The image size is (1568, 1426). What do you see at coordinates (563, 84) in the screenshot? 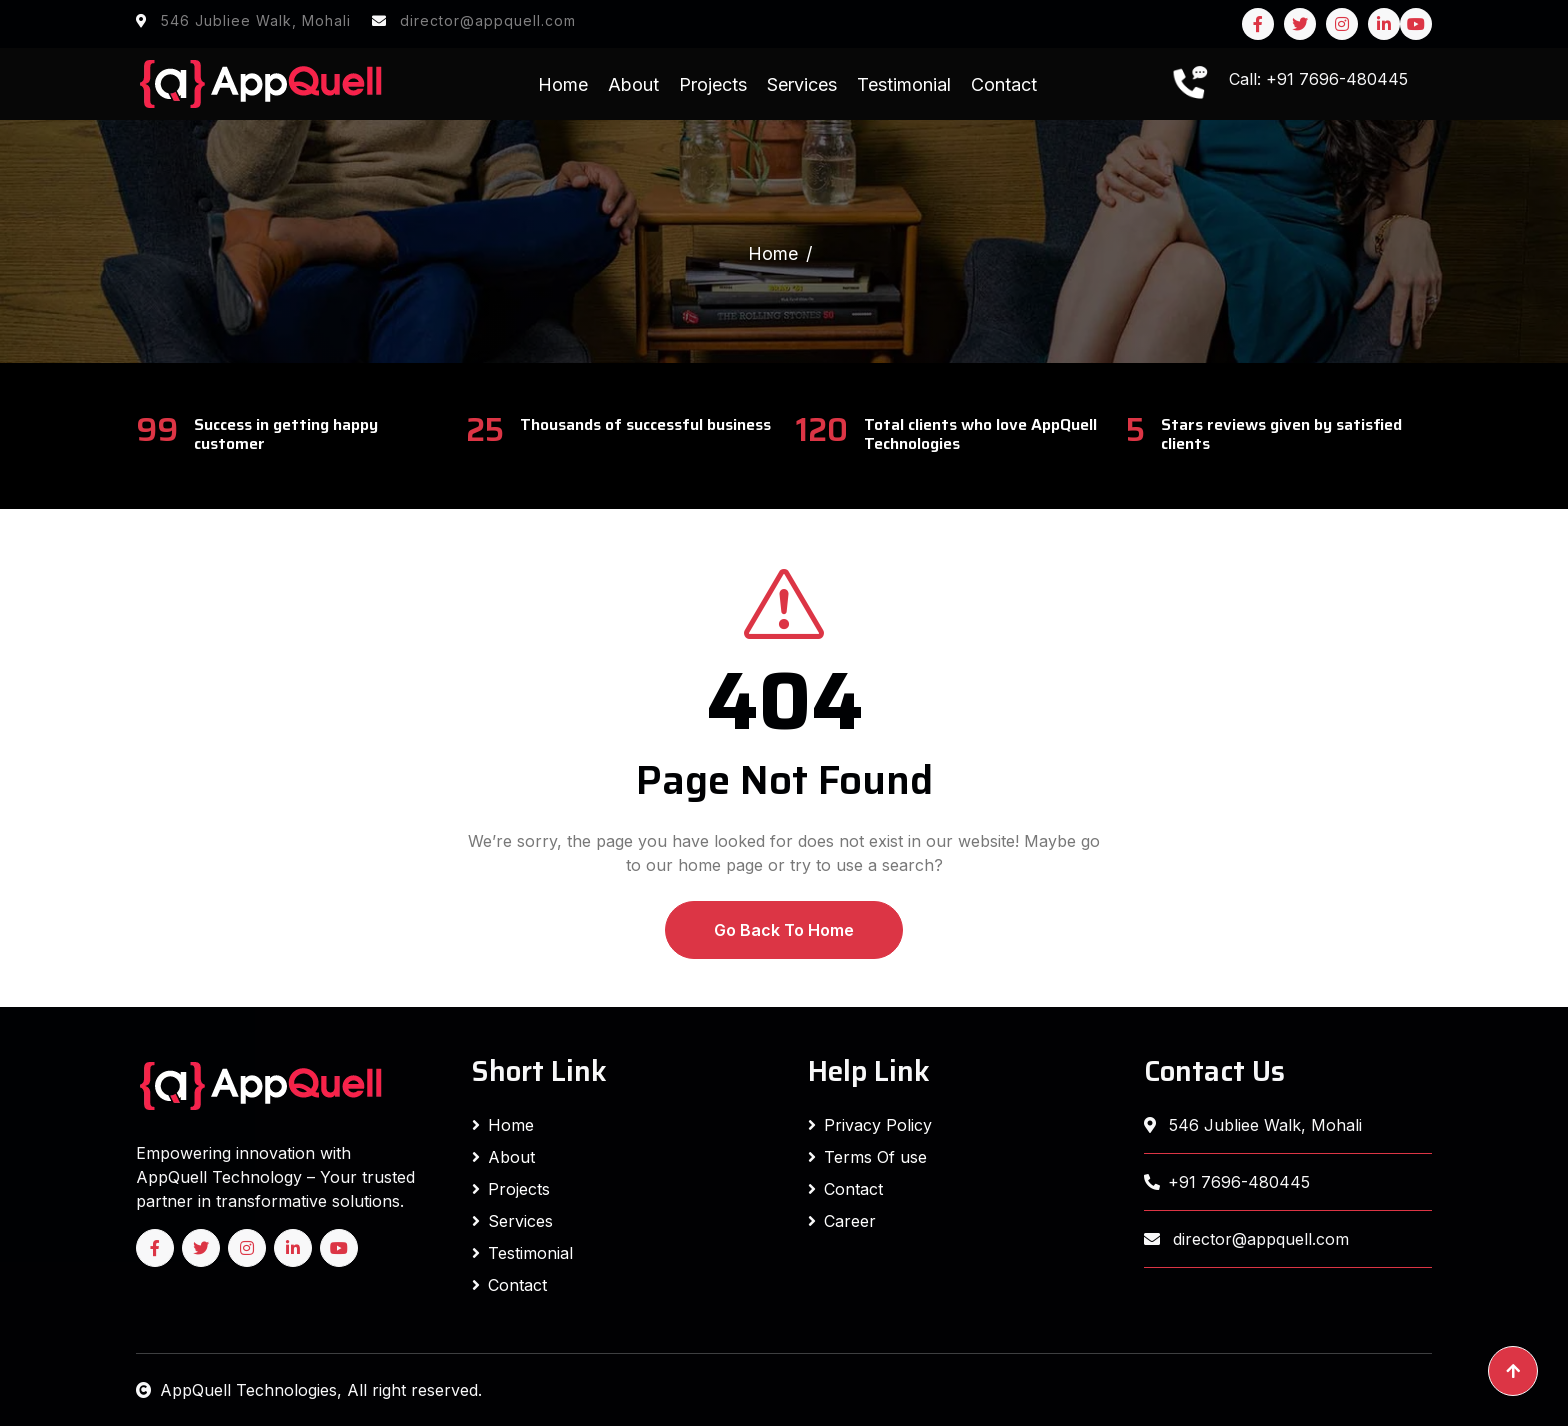
I see `Home` at bounding box center [563, 84].